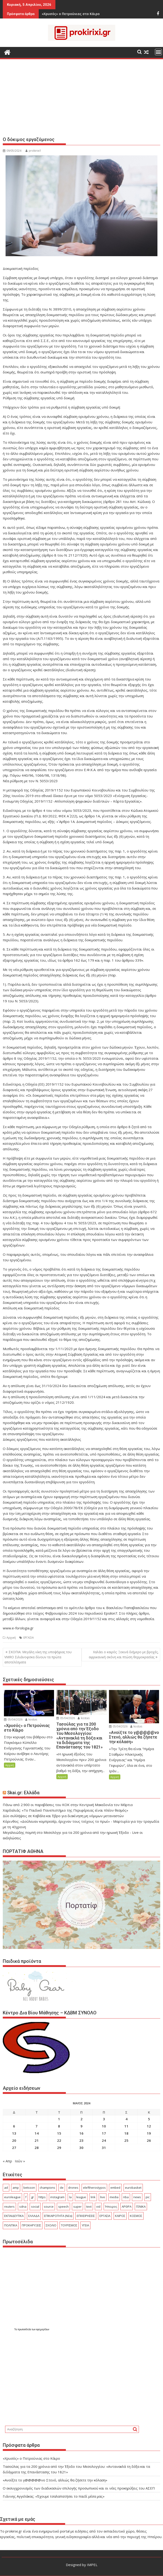 This screenshot has width=163, height=2576. What do you see at coordinates (11, 1638) in the screenshot?
I see `Αρχική` at bounding box center [11, 1638].